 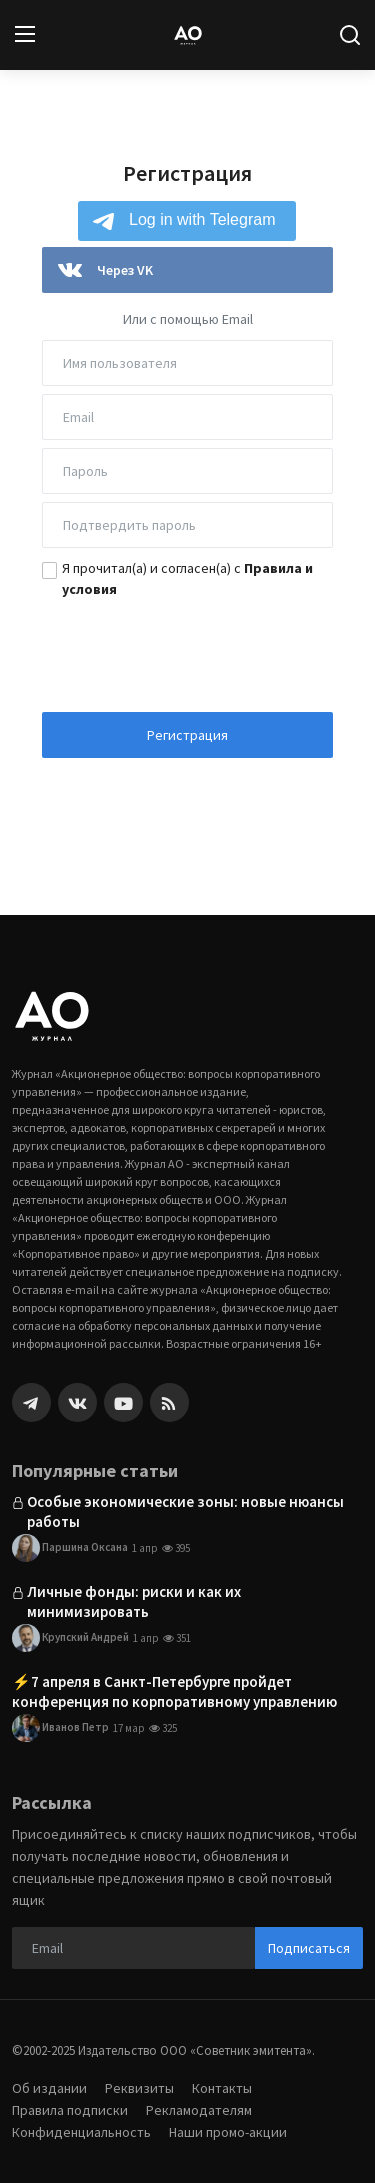 I want to click on Личные фонды: риски и как их минимизировать, so click(x=134, y=1601).